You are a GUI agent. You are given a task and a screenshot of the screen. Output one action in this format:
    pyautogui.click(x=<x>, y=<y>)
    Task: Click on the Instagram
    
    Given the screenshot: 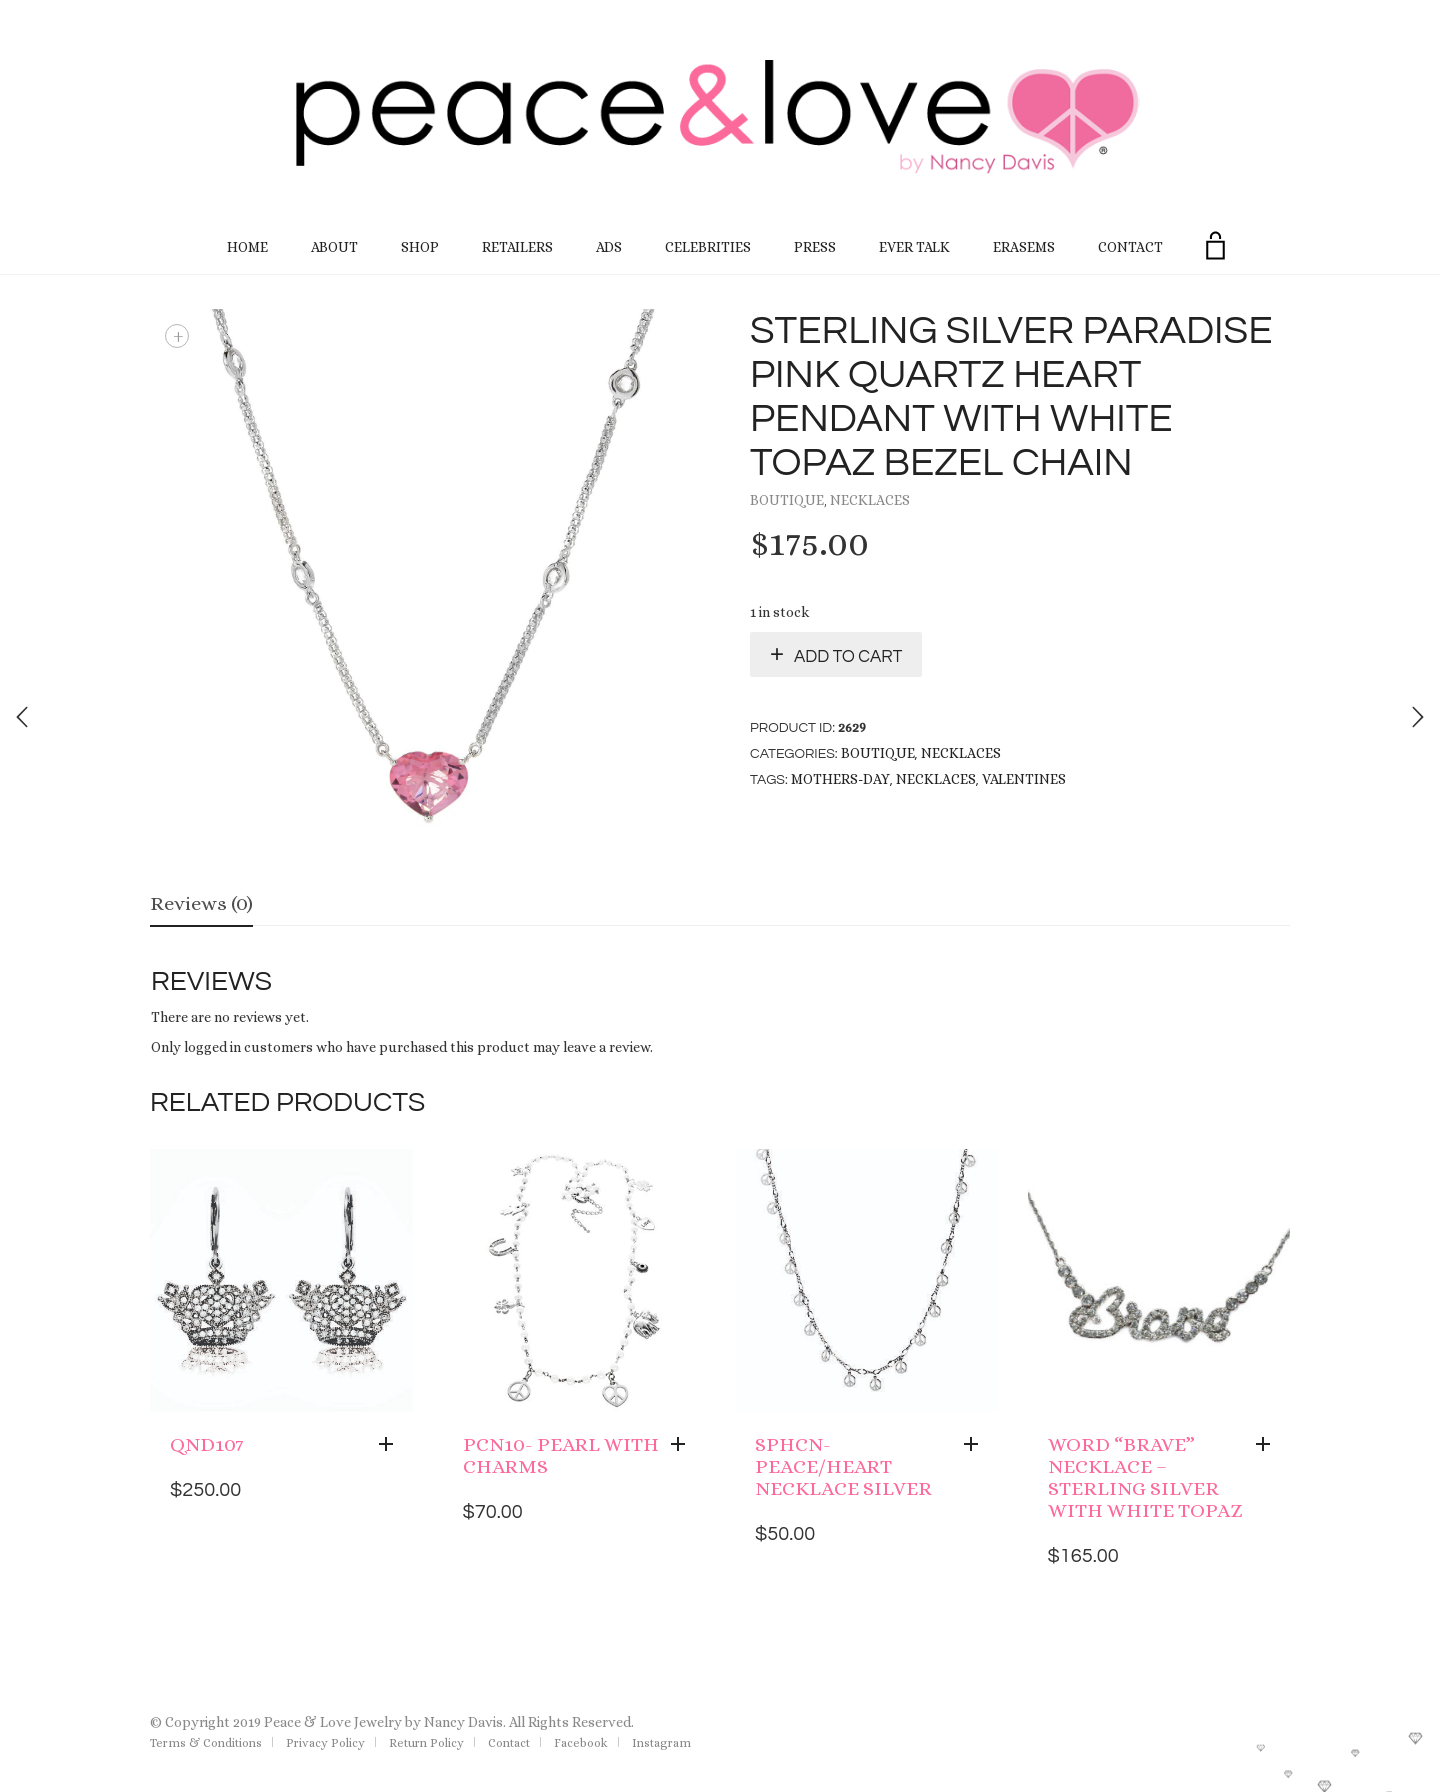 What is the action you would take?
    pyautogui.click(x=661, y=1743)
    